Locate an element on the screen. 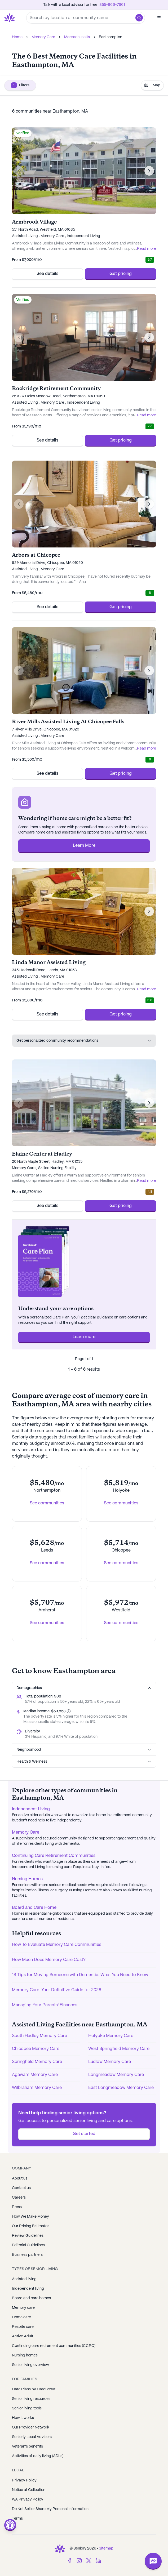 The height and width of the screenshot is (2576, 168). Veteran's benefits is located at coordinates (27, 2446).